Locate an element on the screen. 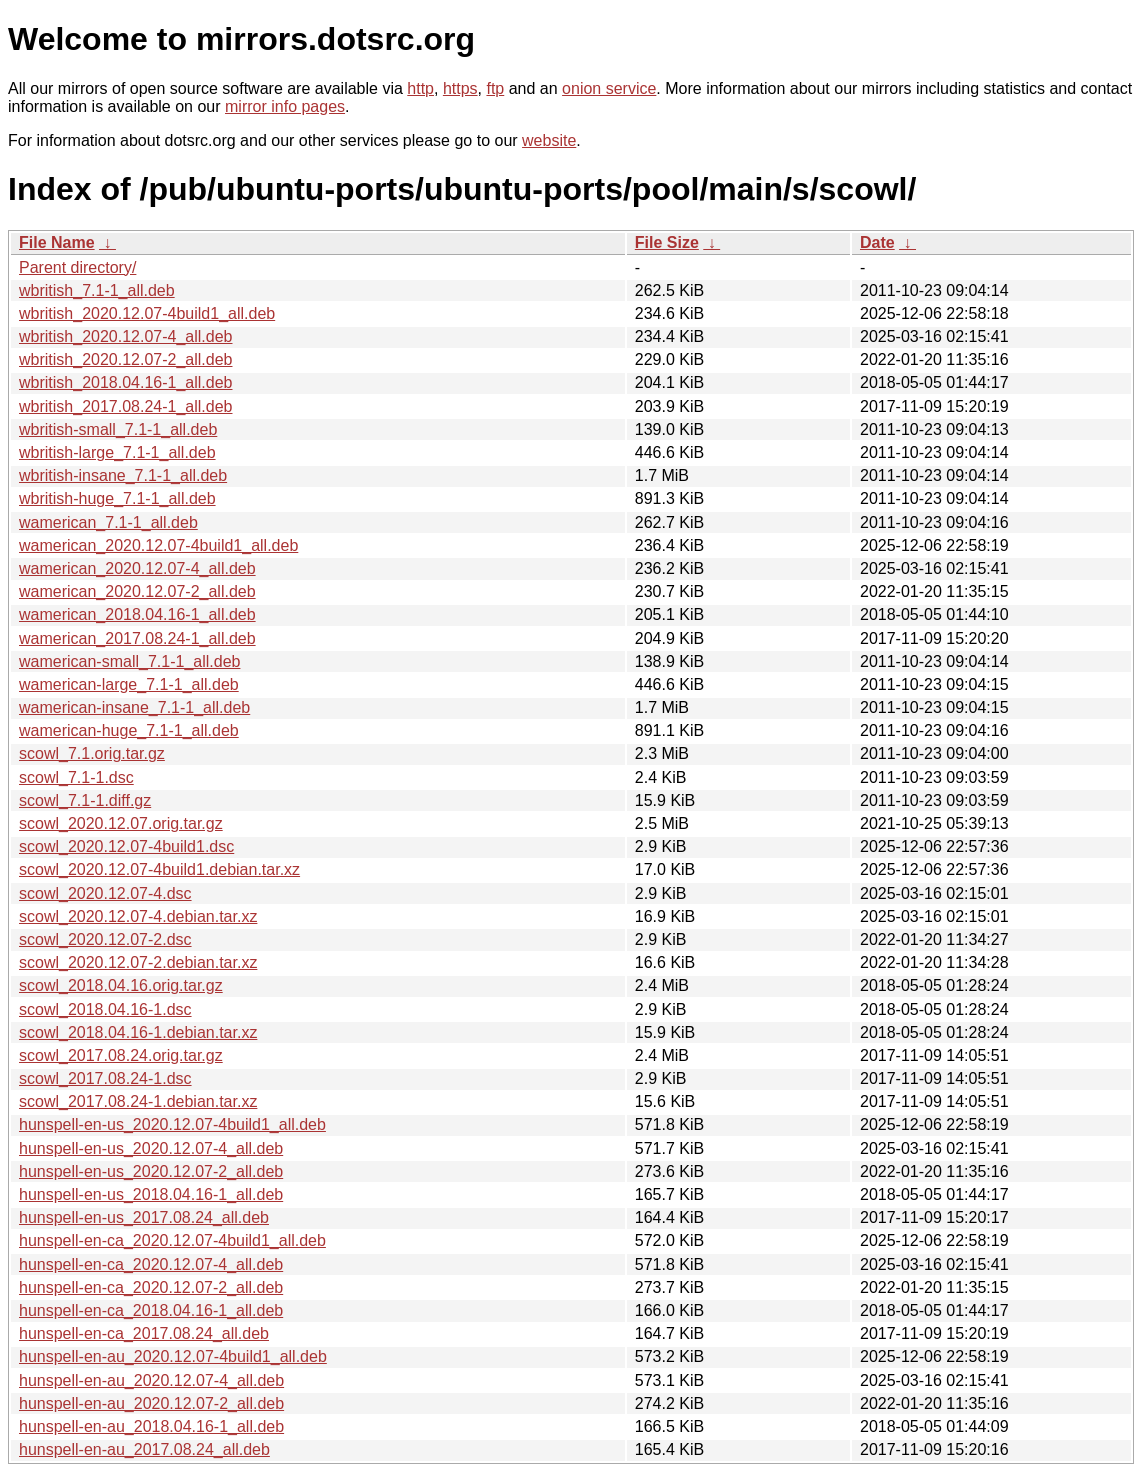 The width and height of the screenshot is (1142, 1472). ftp is located at coordinates (495, 88).